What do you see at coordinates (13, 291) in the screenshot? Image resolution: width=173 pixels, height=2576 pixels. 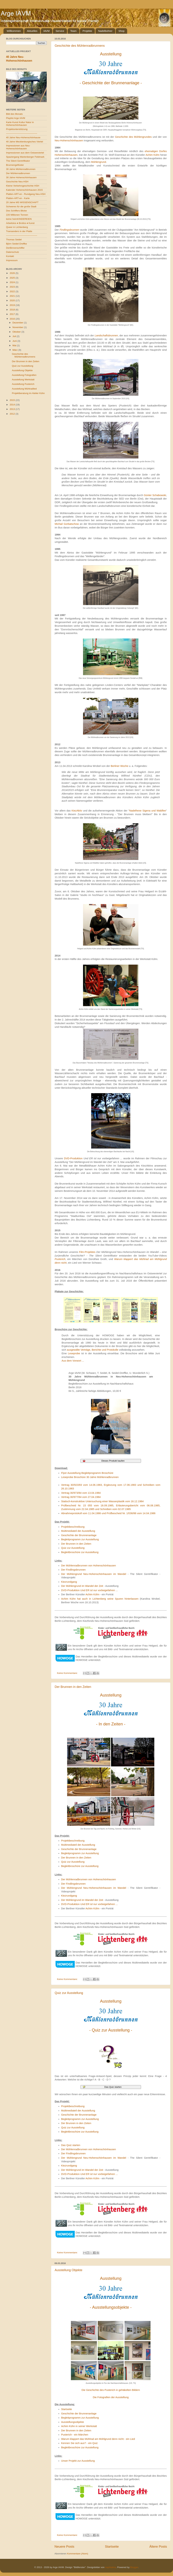 I see `2022` at bounding box center [13, 291].